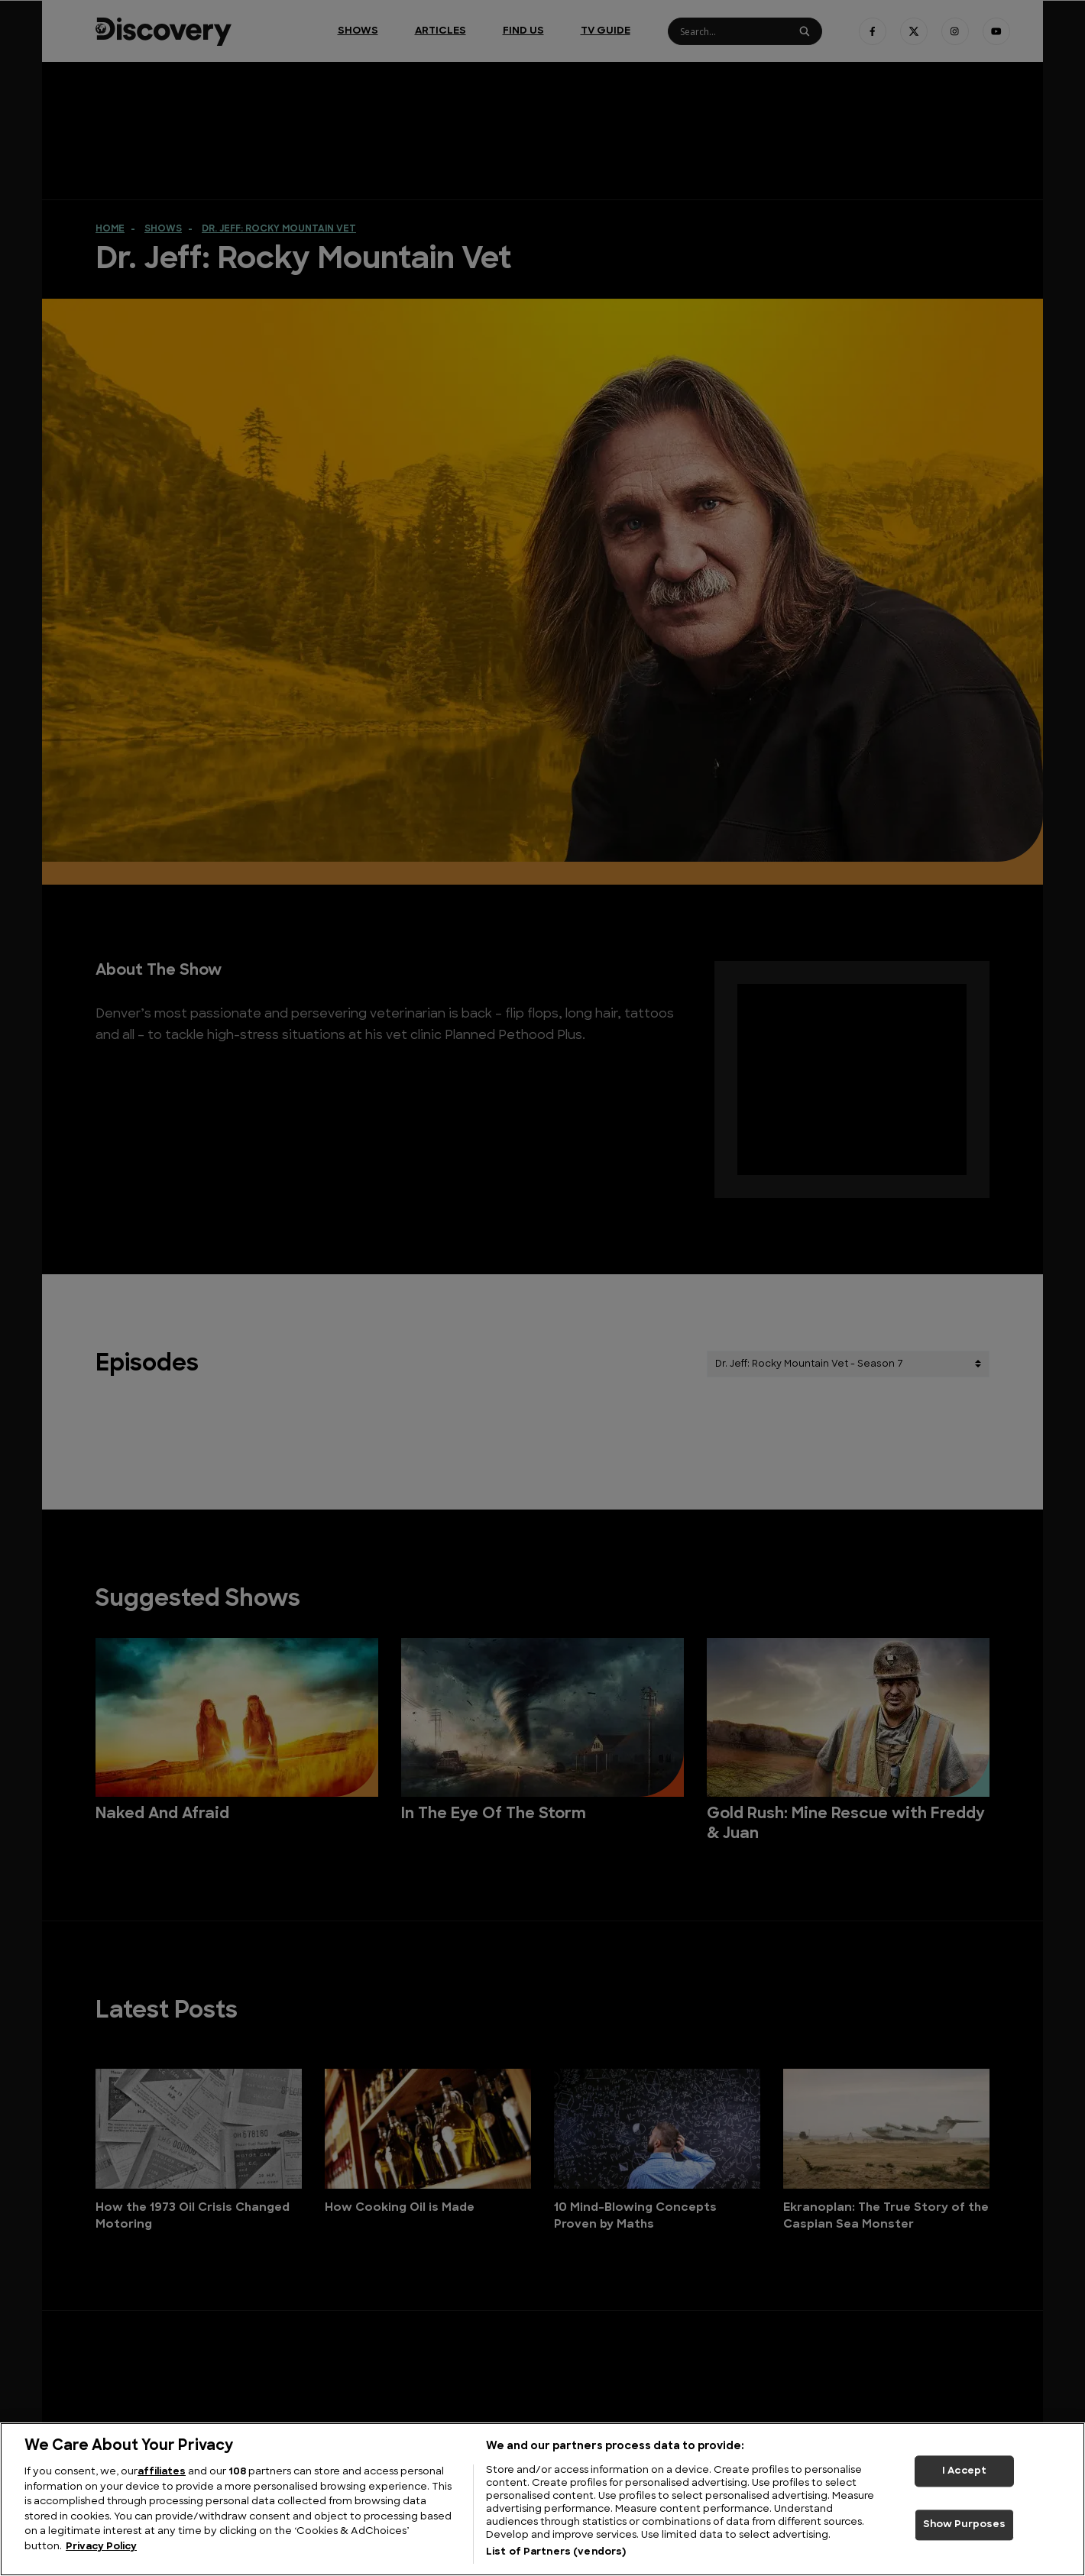 This screenshot has height=2576, width=1085. Describe the element at coordinates (101, 2547) in the screenshot. I see `Privacy Policy [More information about your privacy, opens in a new tab]` at that location.